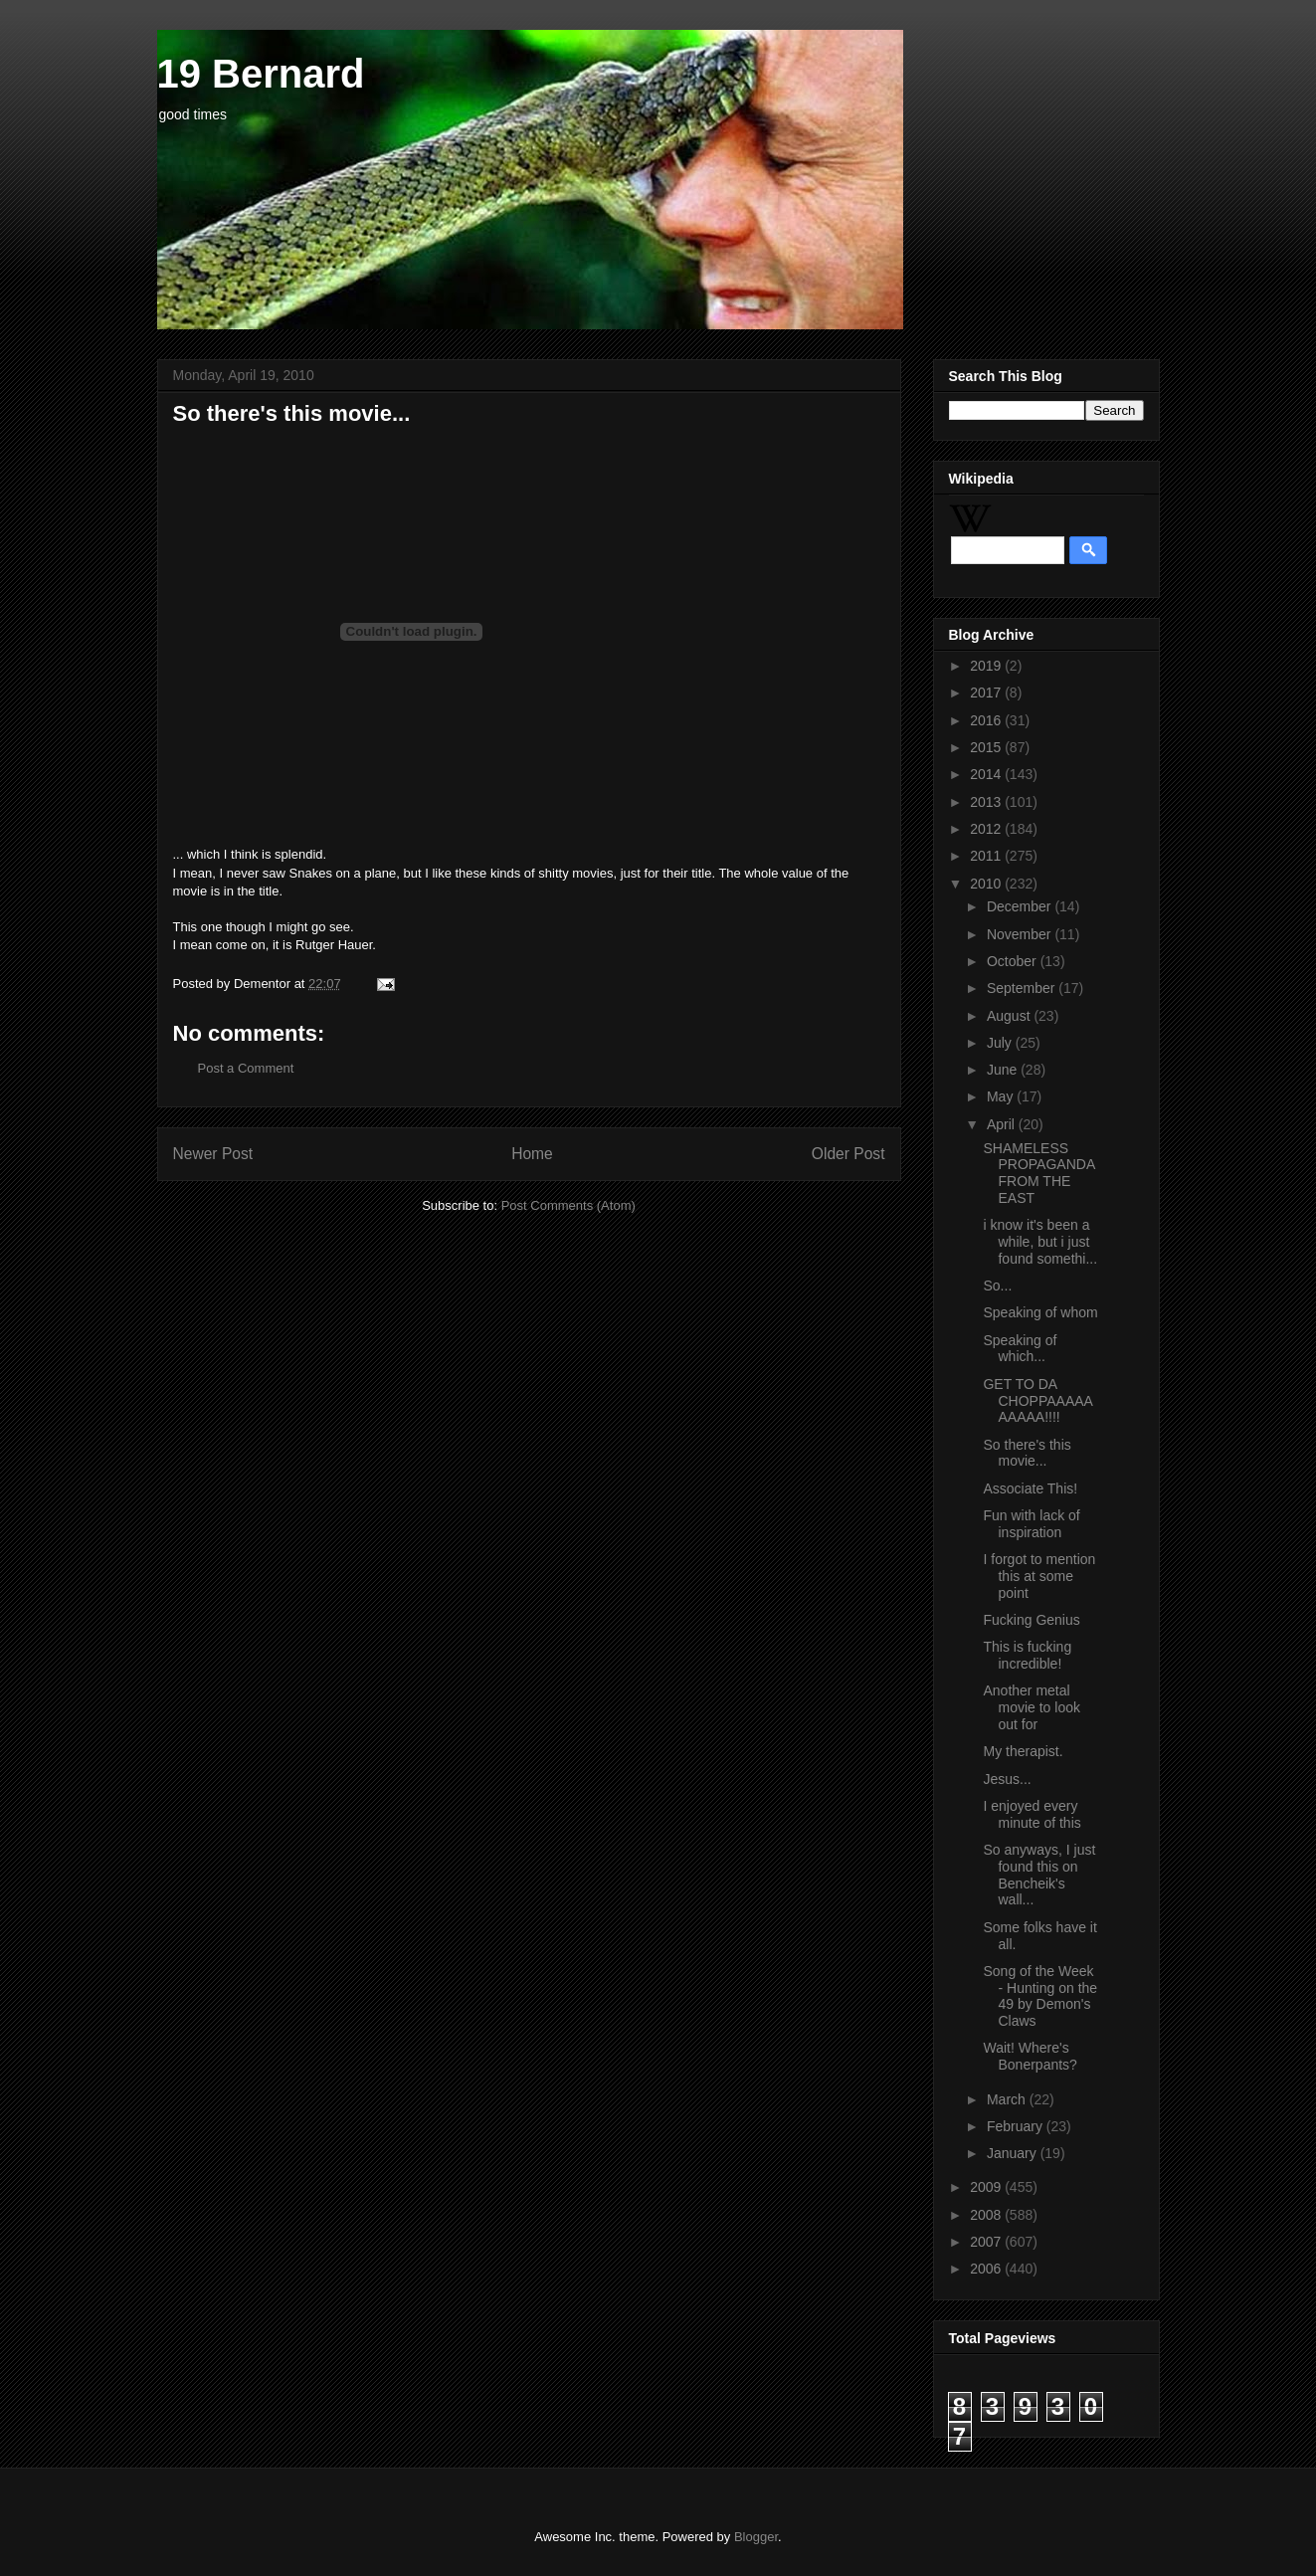 The height and width of the screenshot is (2576, 1316). I want to click on October, so click(1013, 961).